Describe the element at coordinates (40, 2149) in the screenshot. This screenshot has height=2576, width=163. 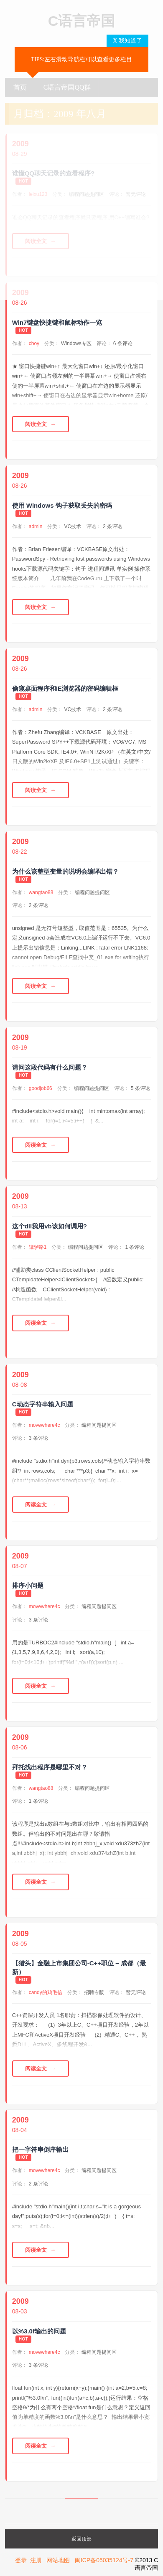
I see `把一字符串倒序输出` at that location.